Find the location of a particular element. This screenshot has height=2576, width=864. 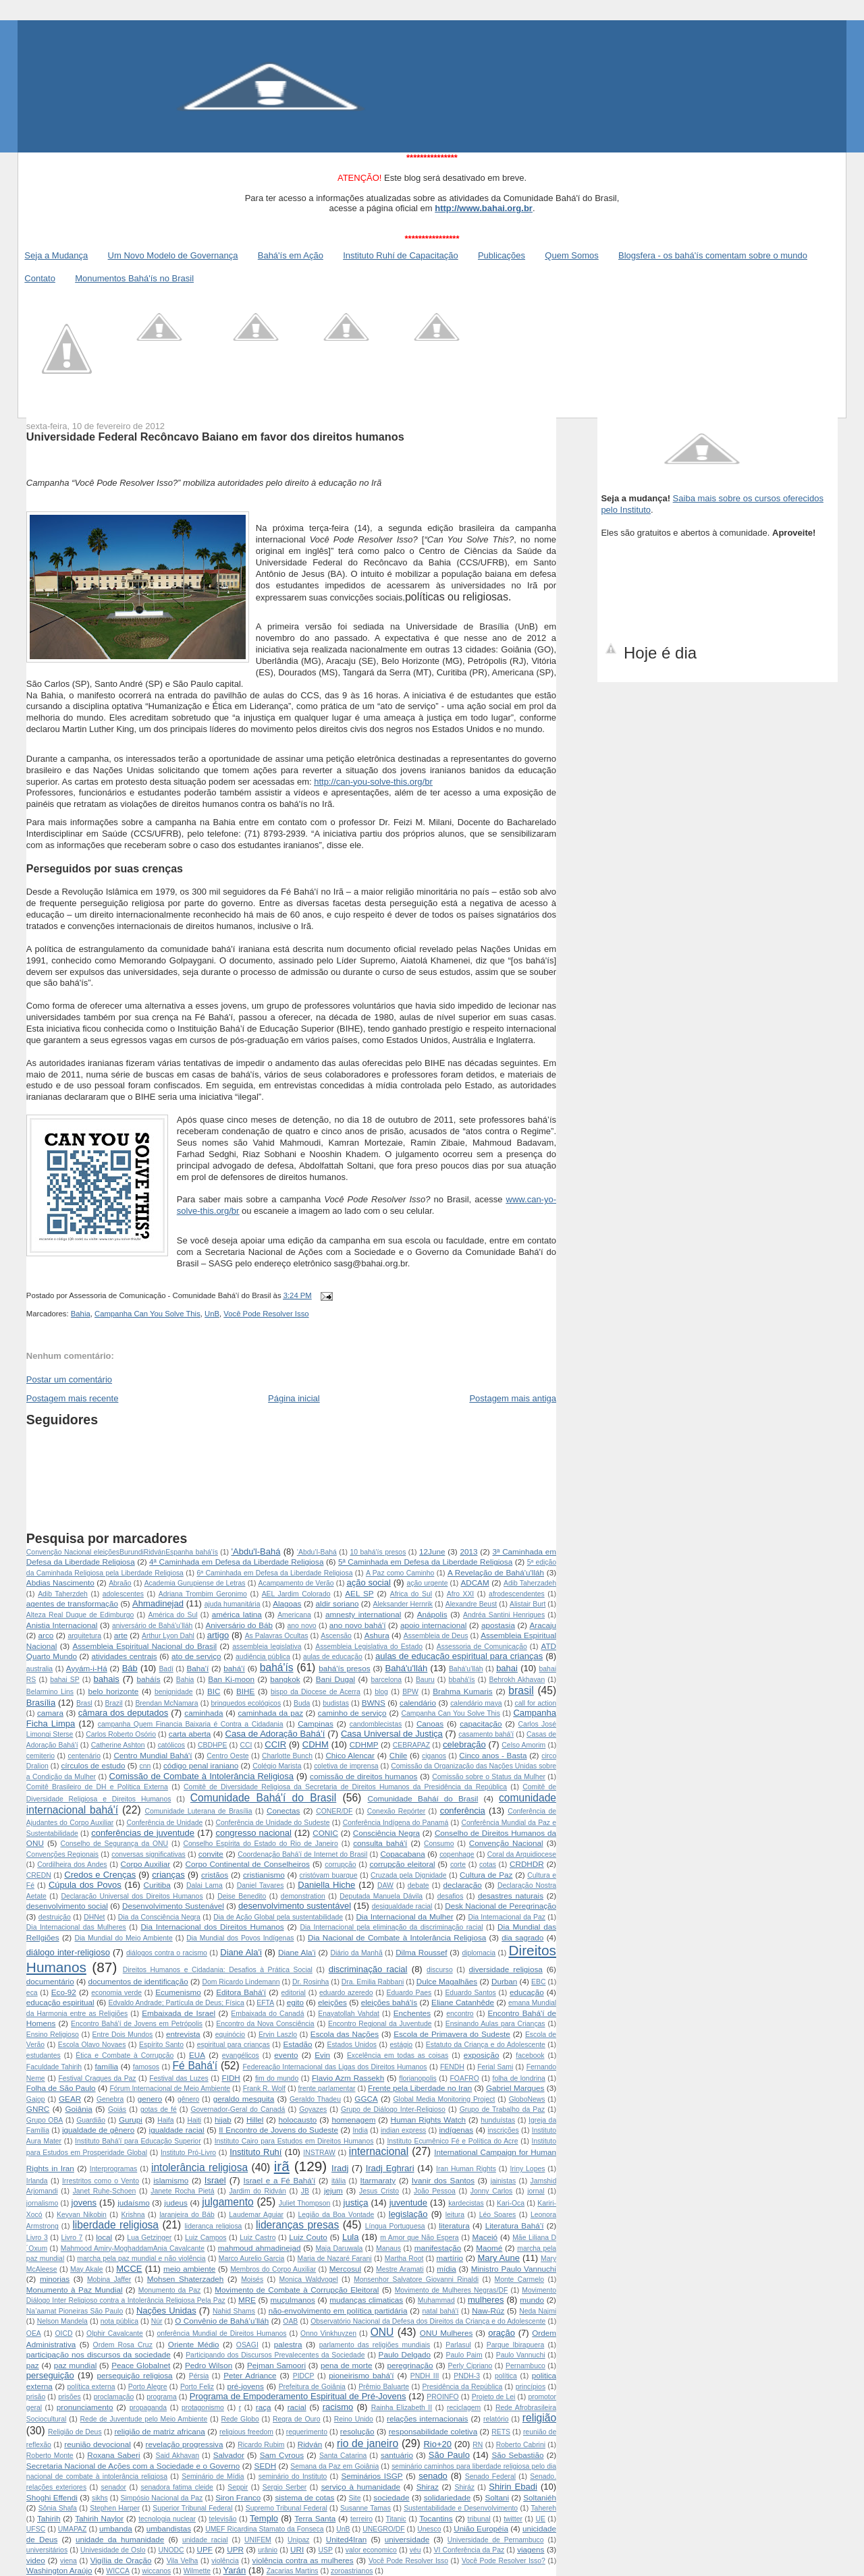

Haifa is located at coordinates (165, 2120).